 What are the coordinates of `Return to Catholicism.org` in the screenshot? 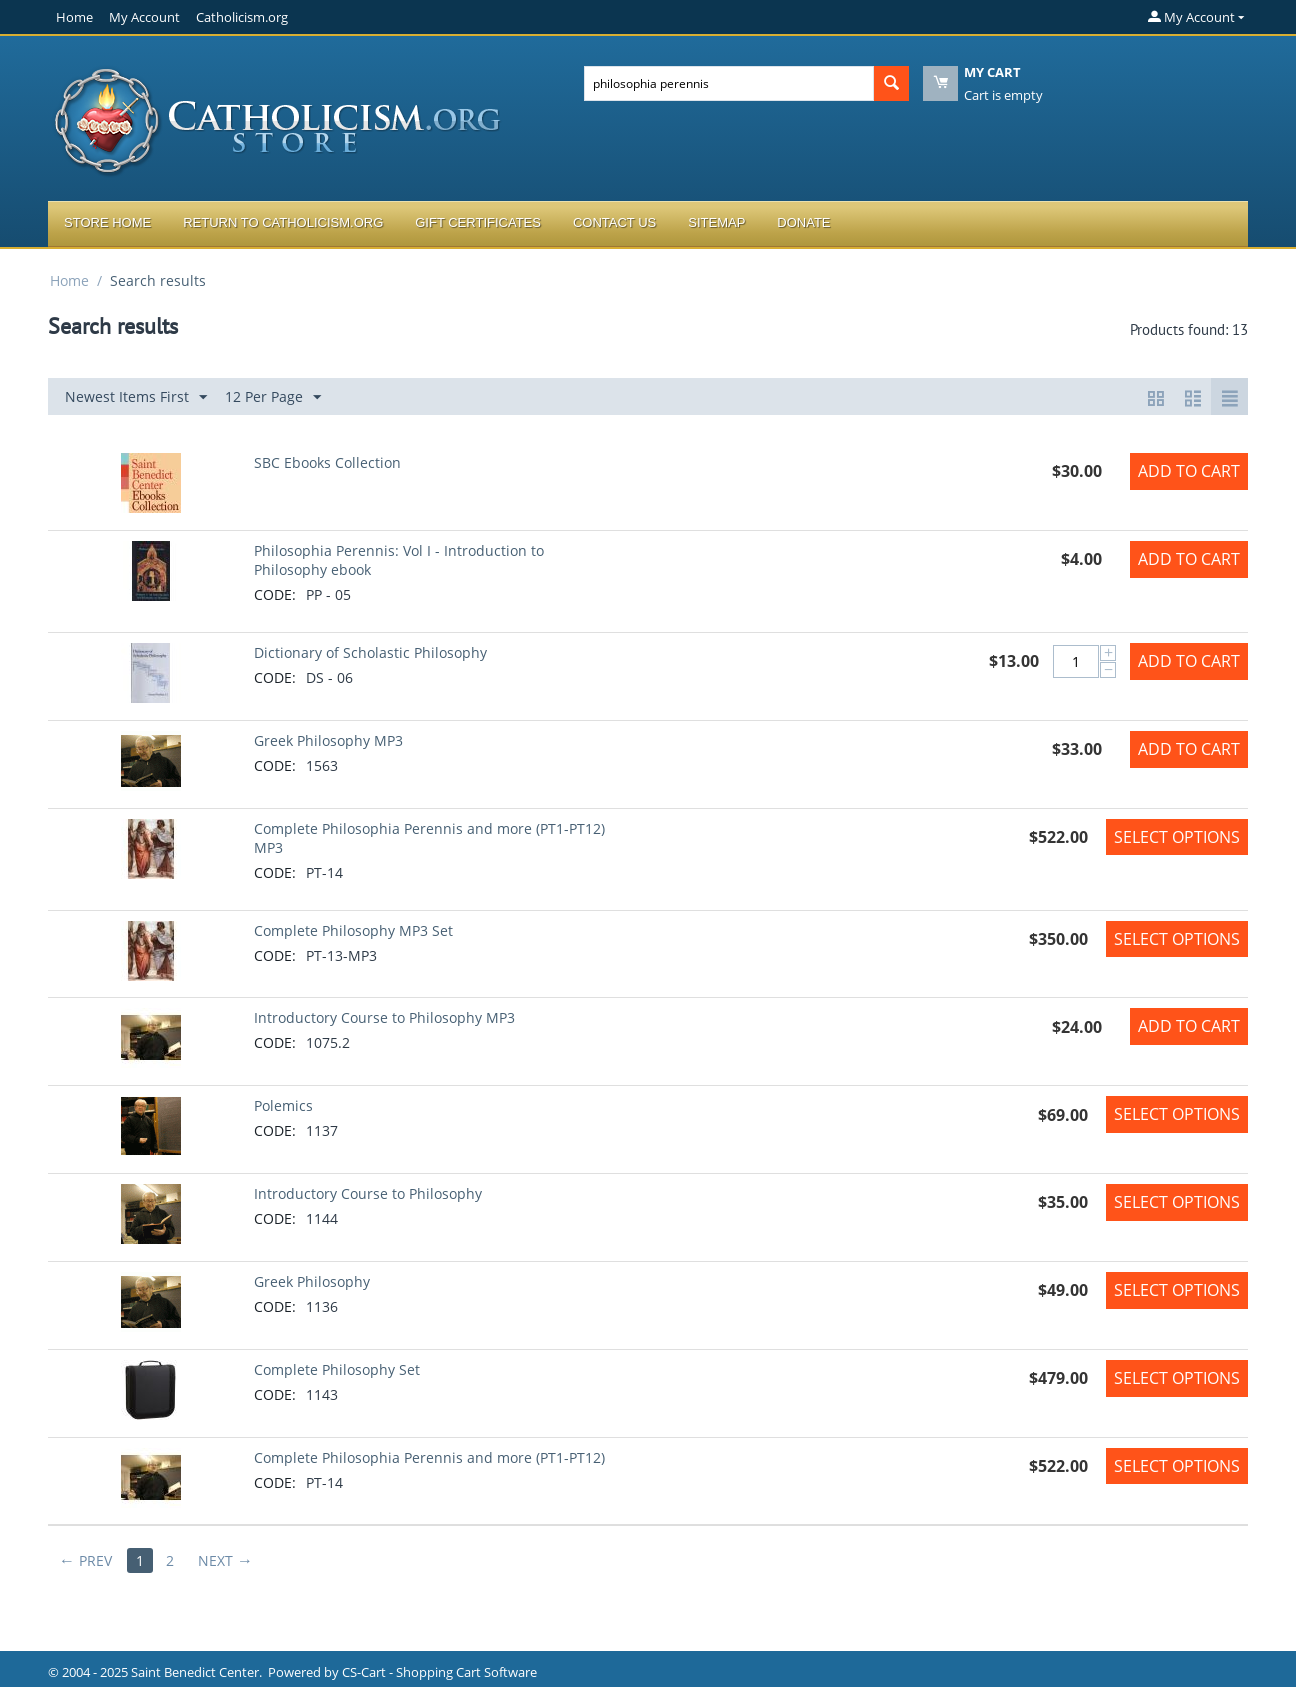 It's located at (283, 222).